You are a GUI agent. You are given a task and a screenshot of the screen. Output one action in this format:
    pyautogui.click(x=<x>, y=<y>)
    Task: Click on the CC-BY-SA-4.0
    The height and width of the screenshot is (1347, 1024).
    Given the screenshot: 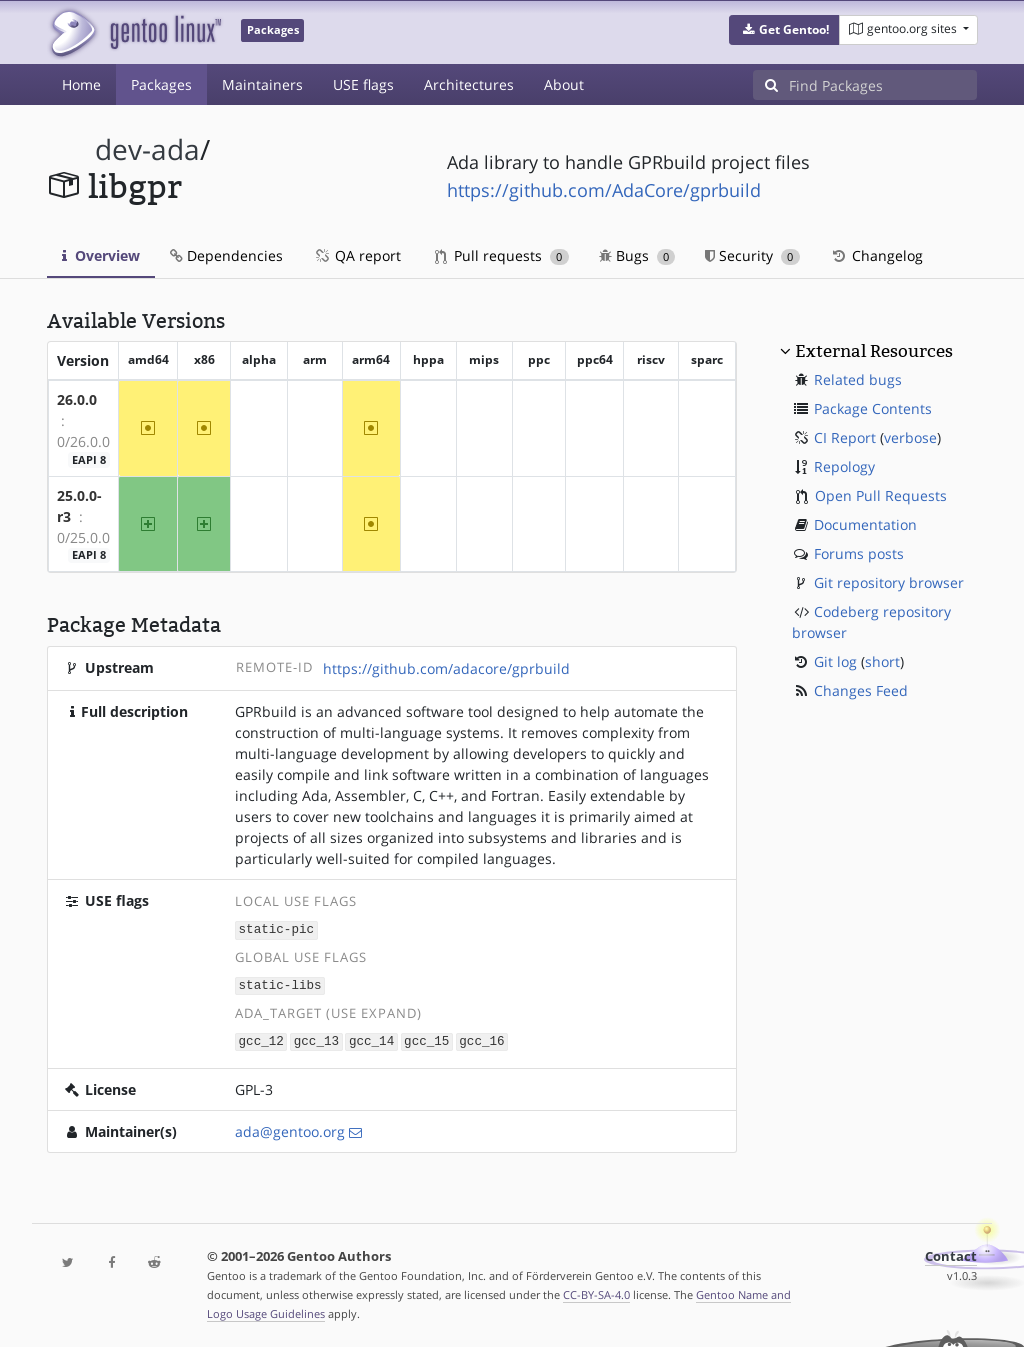 What is the action you would take?
    pyautogui.click(x=596, y=1291)
    